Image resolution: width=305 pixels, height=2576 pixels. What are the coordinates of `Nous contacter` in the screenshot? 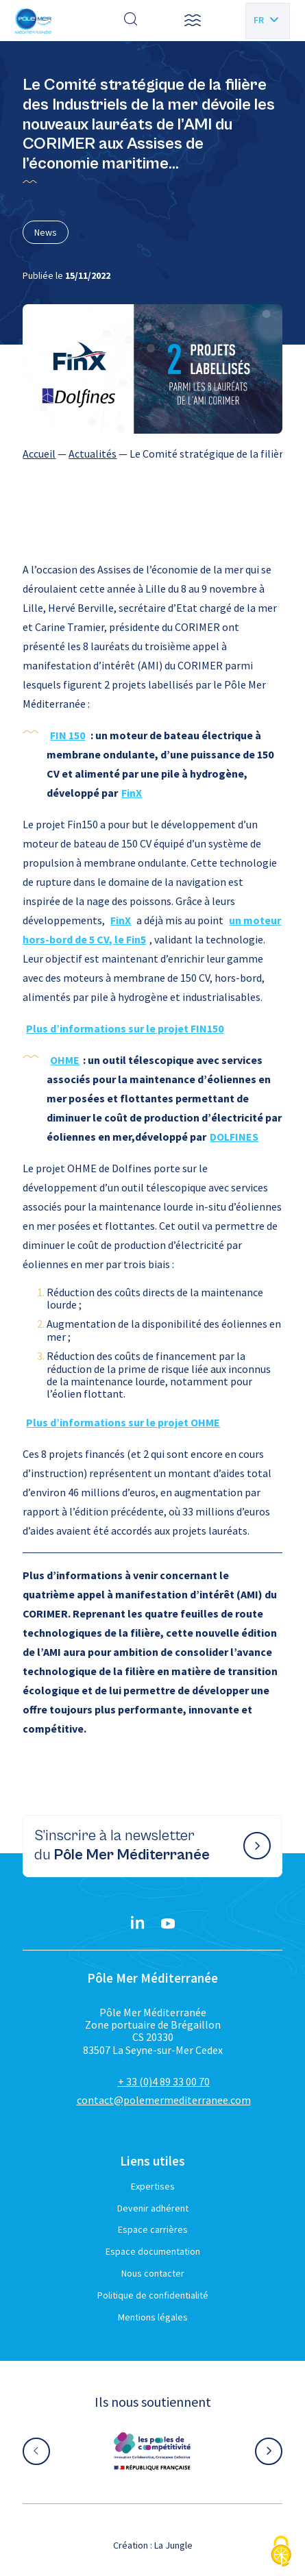 It's located at (152, 2273).